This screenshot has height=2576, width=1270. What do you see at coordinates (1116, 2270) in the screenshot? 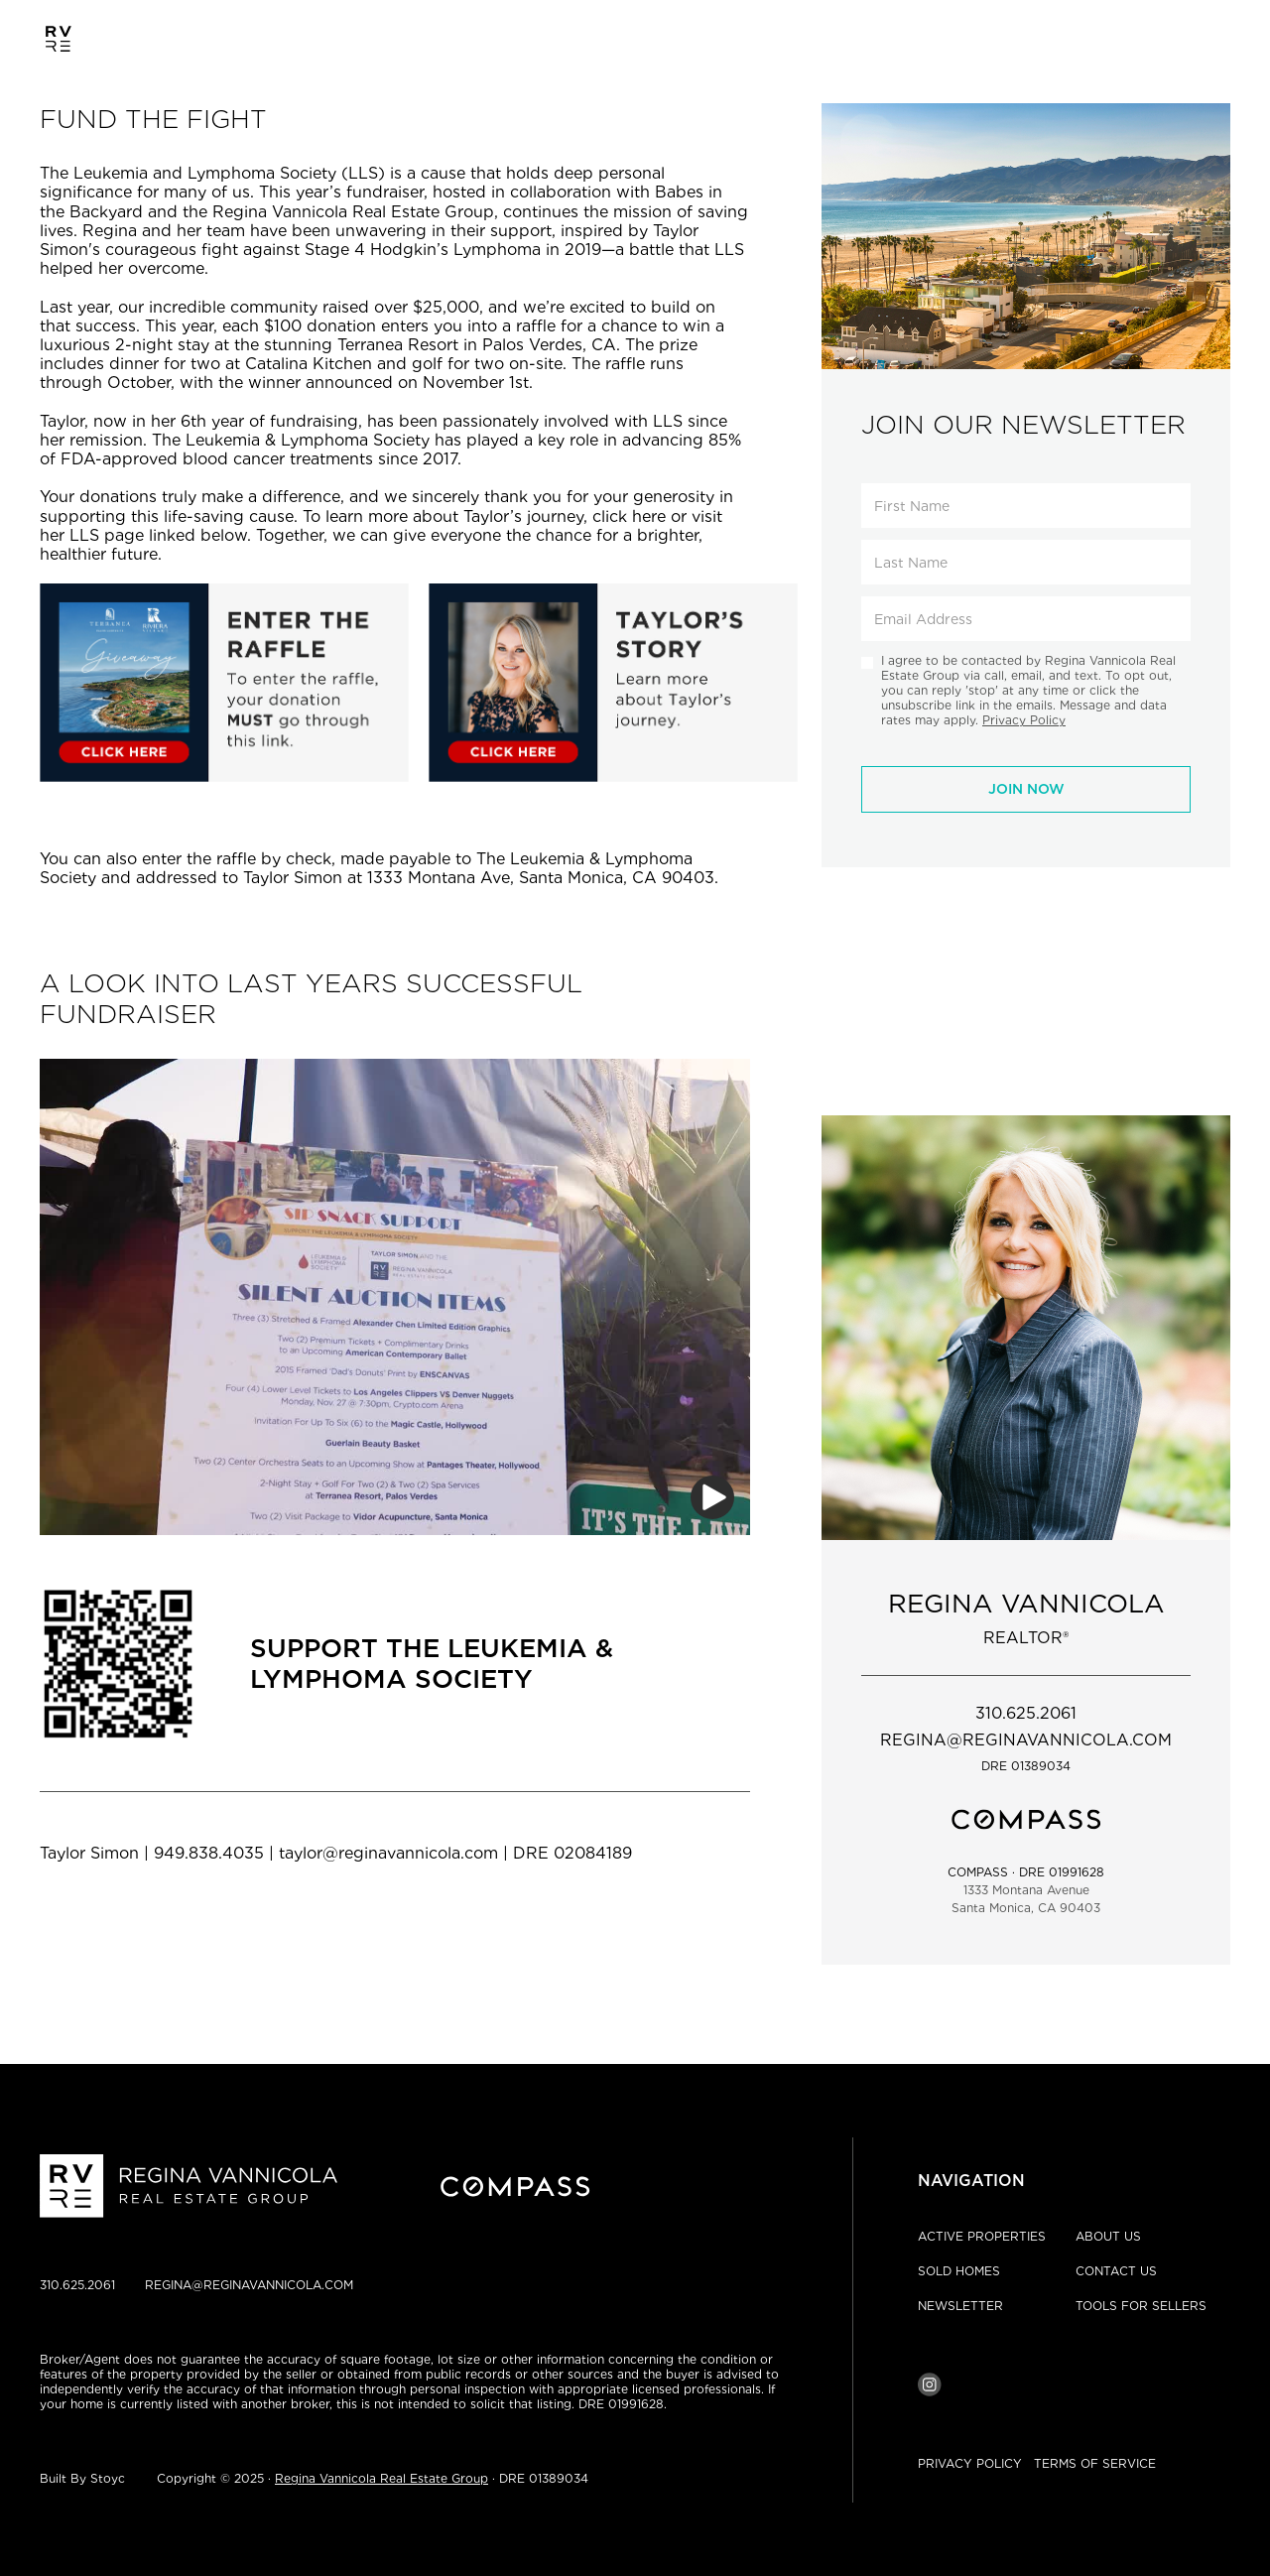
I see `CONTACT US` at bounding box center [1116, 2270].